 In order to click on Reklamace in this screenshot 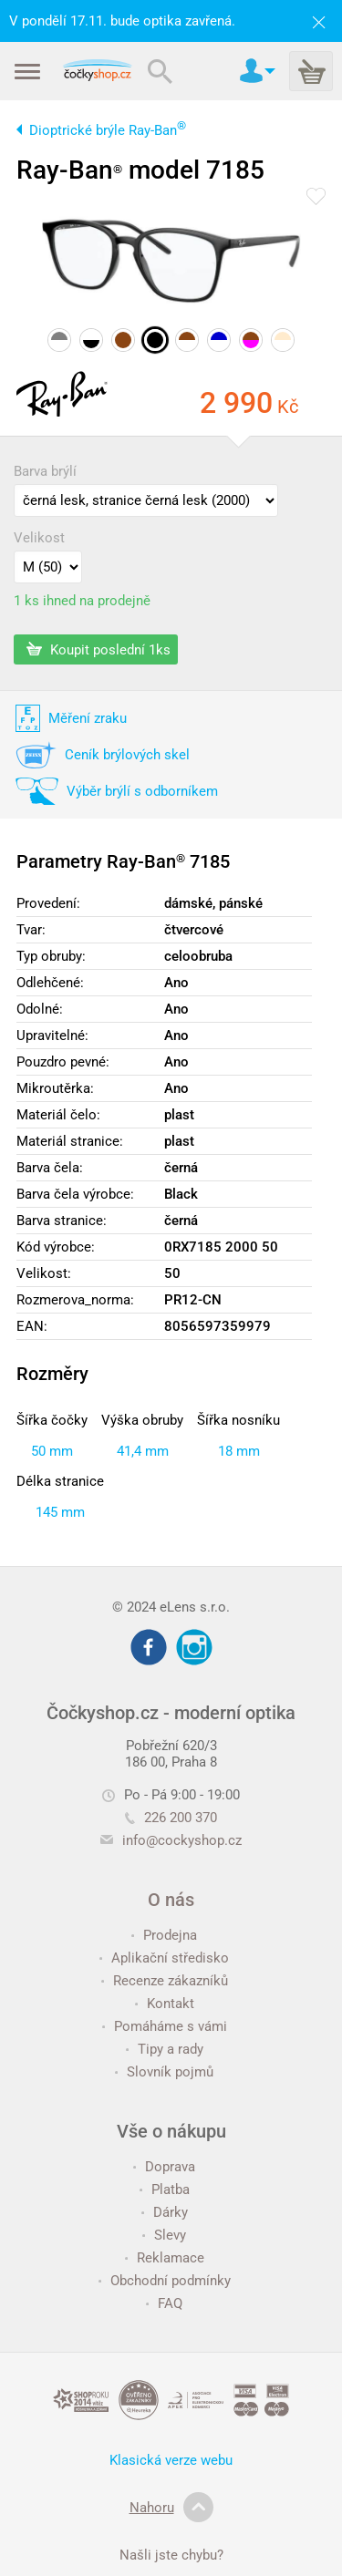, I will do `click(164, 2258)`.